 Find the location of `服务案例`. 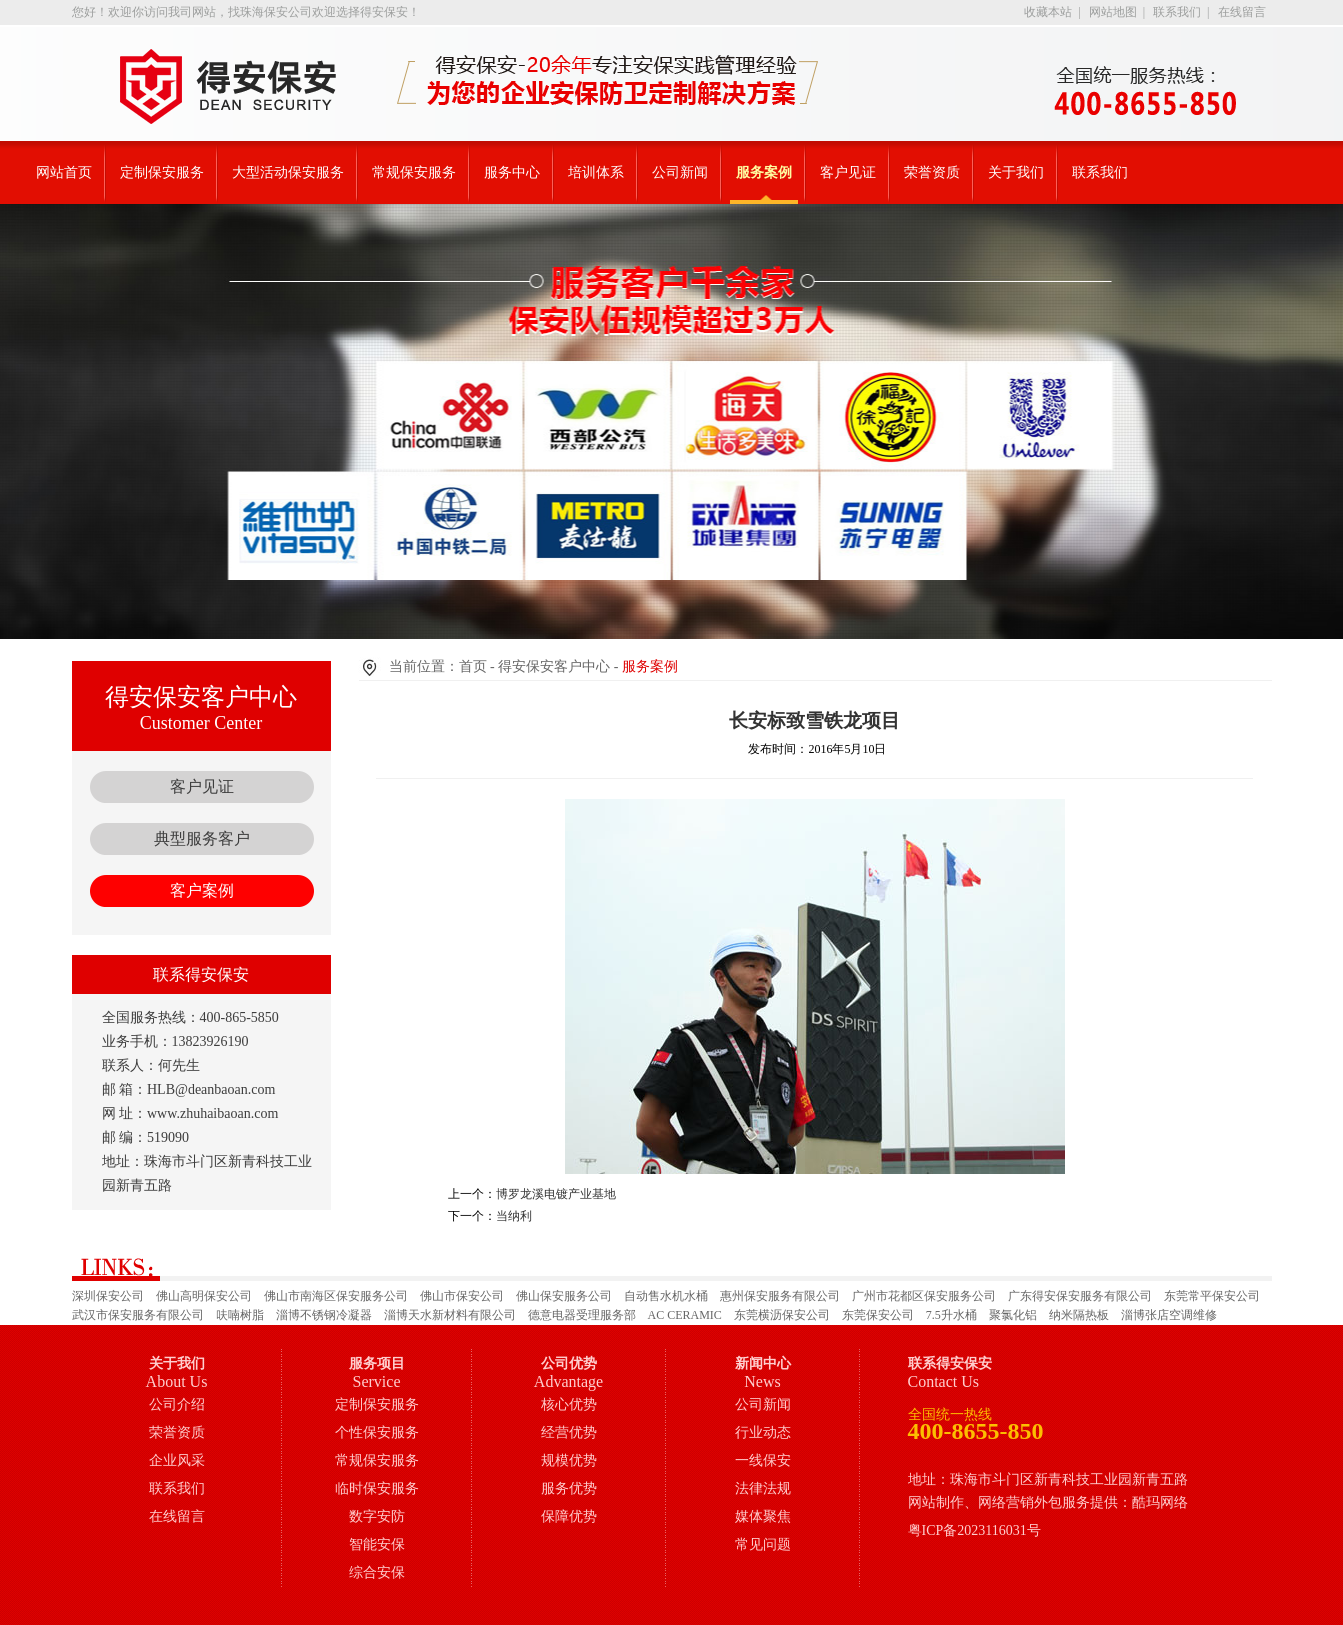

服务案例 is located at coordinates (764, 172).